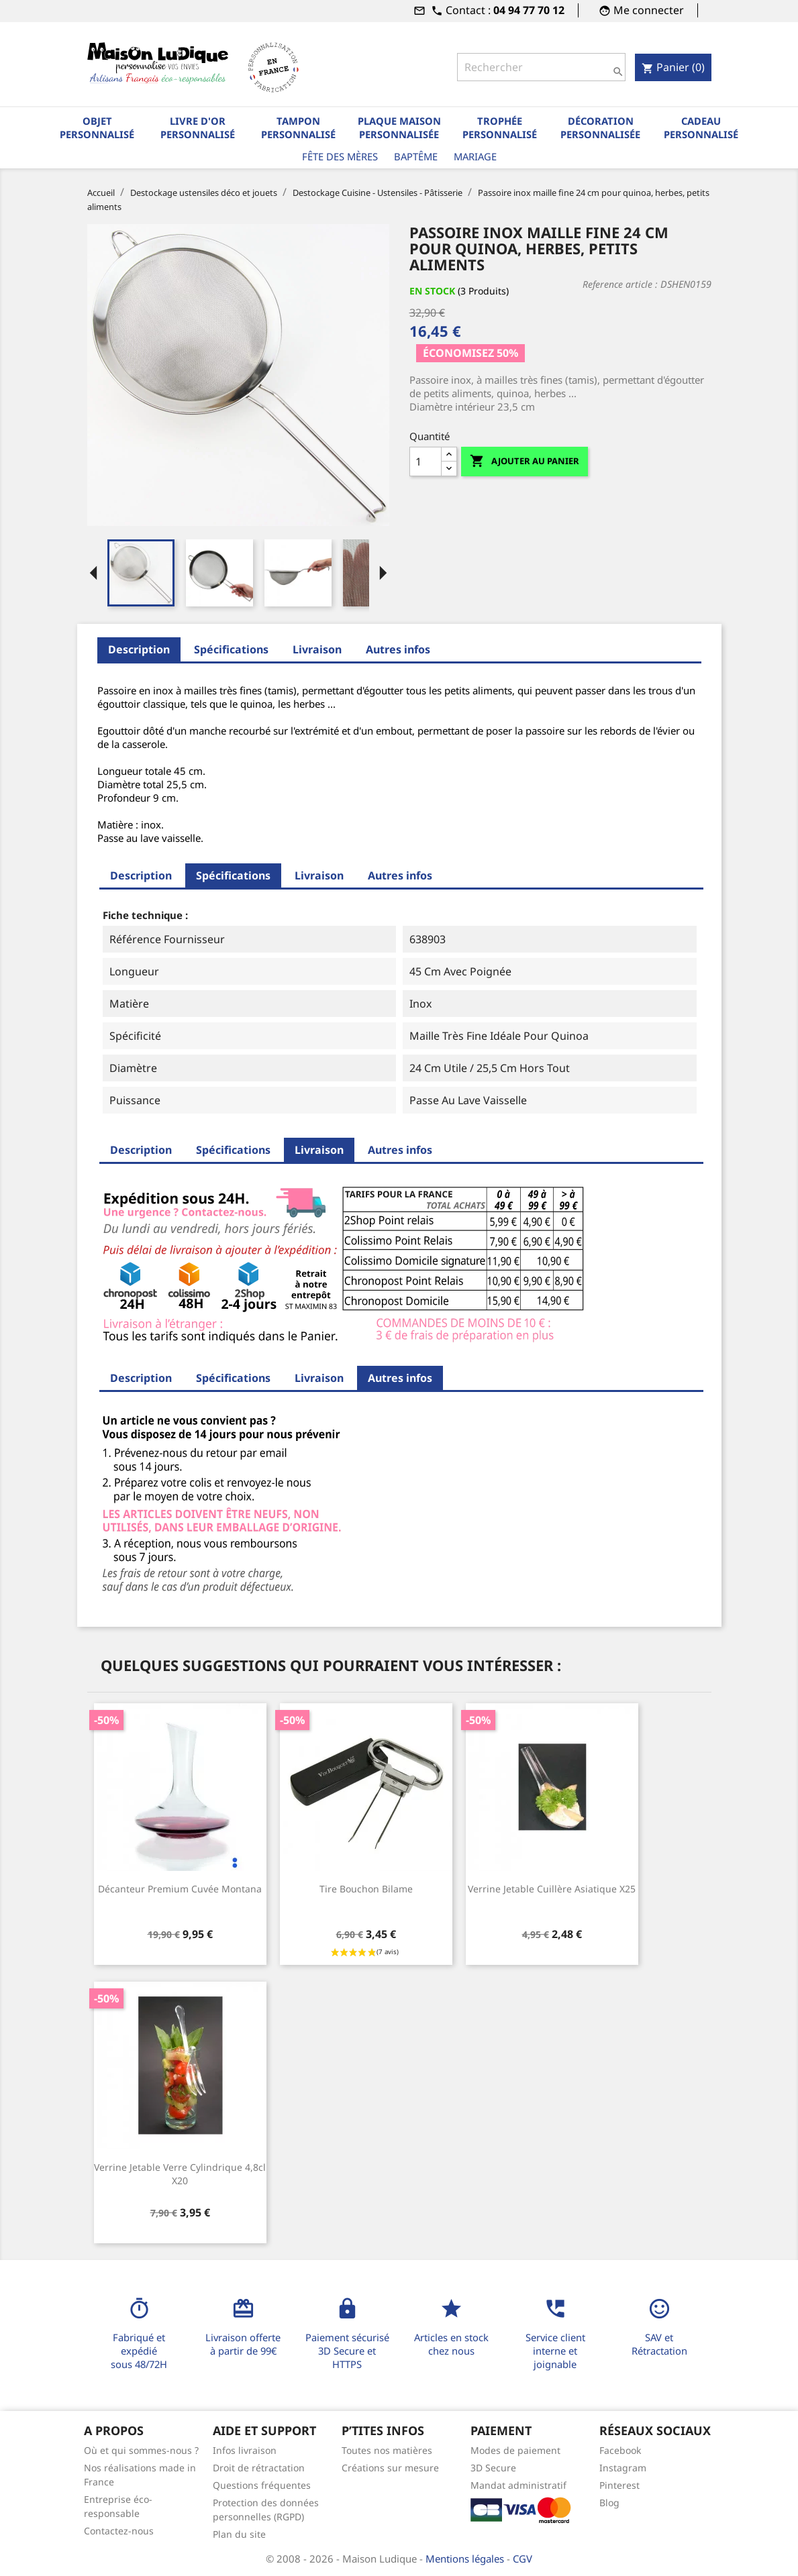 This screenshot has width=798, height=2576. Describe the element at coordinates (466, 2558) in the screenshot. I see `Mentions légales` at that location.